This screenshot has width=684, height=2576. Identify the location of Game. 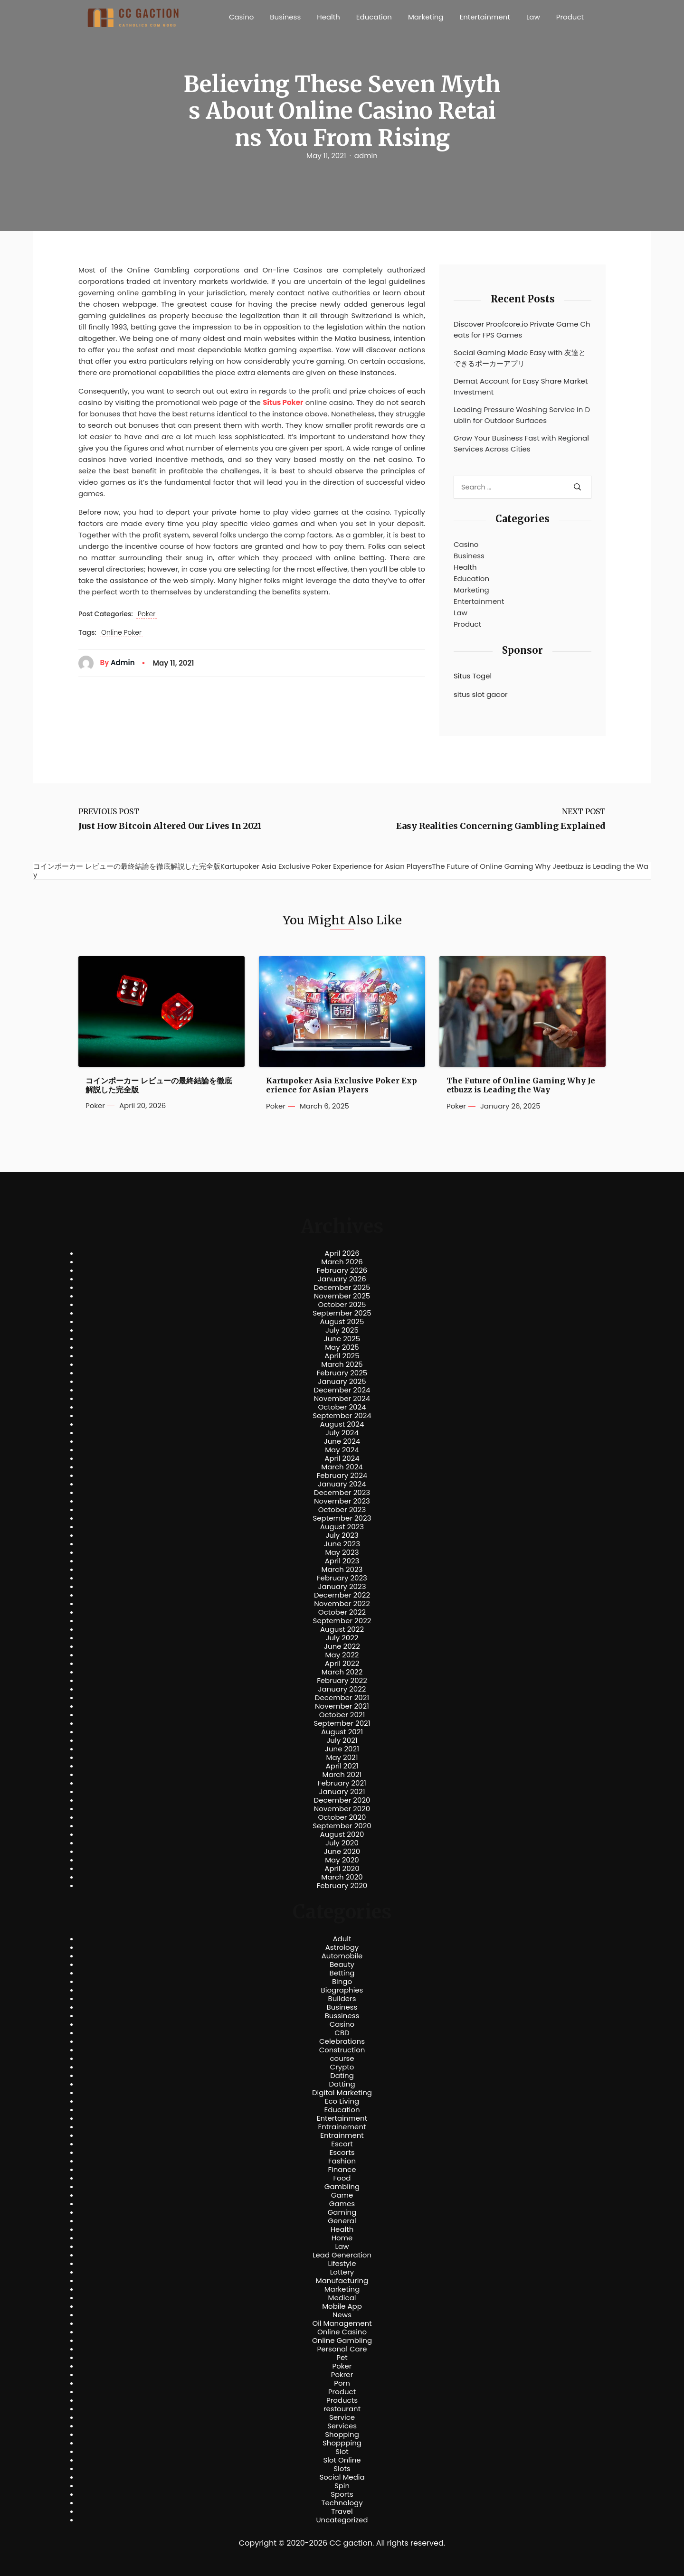
(342, 2195).